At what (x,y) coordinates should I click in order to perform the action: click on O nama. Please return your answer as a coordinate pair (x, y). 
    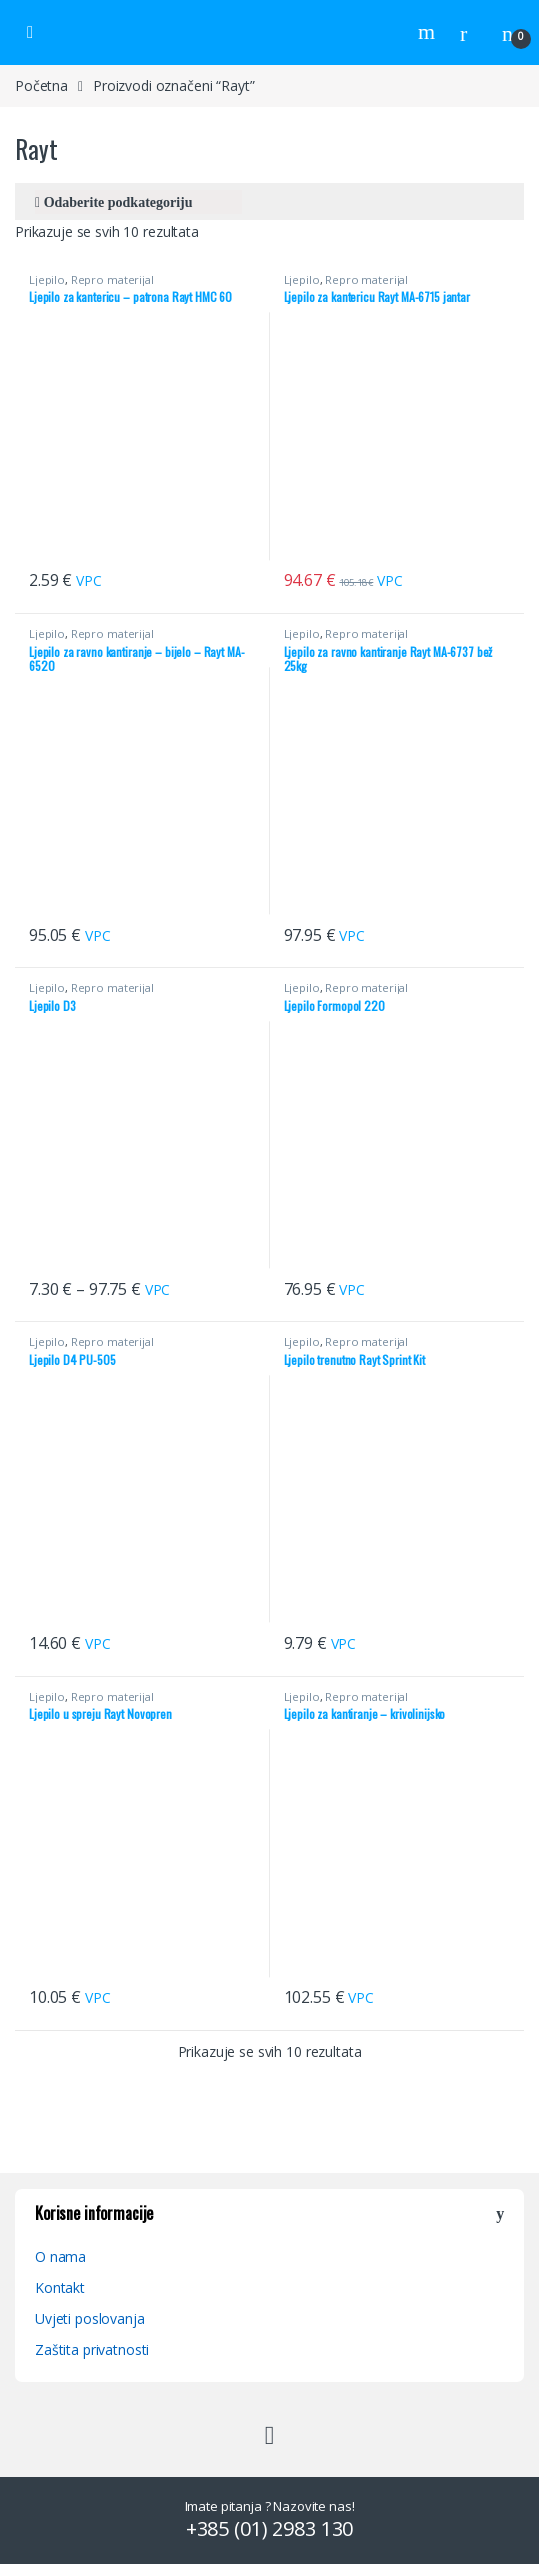
    Looking at the image, I should click on (60, 2256).